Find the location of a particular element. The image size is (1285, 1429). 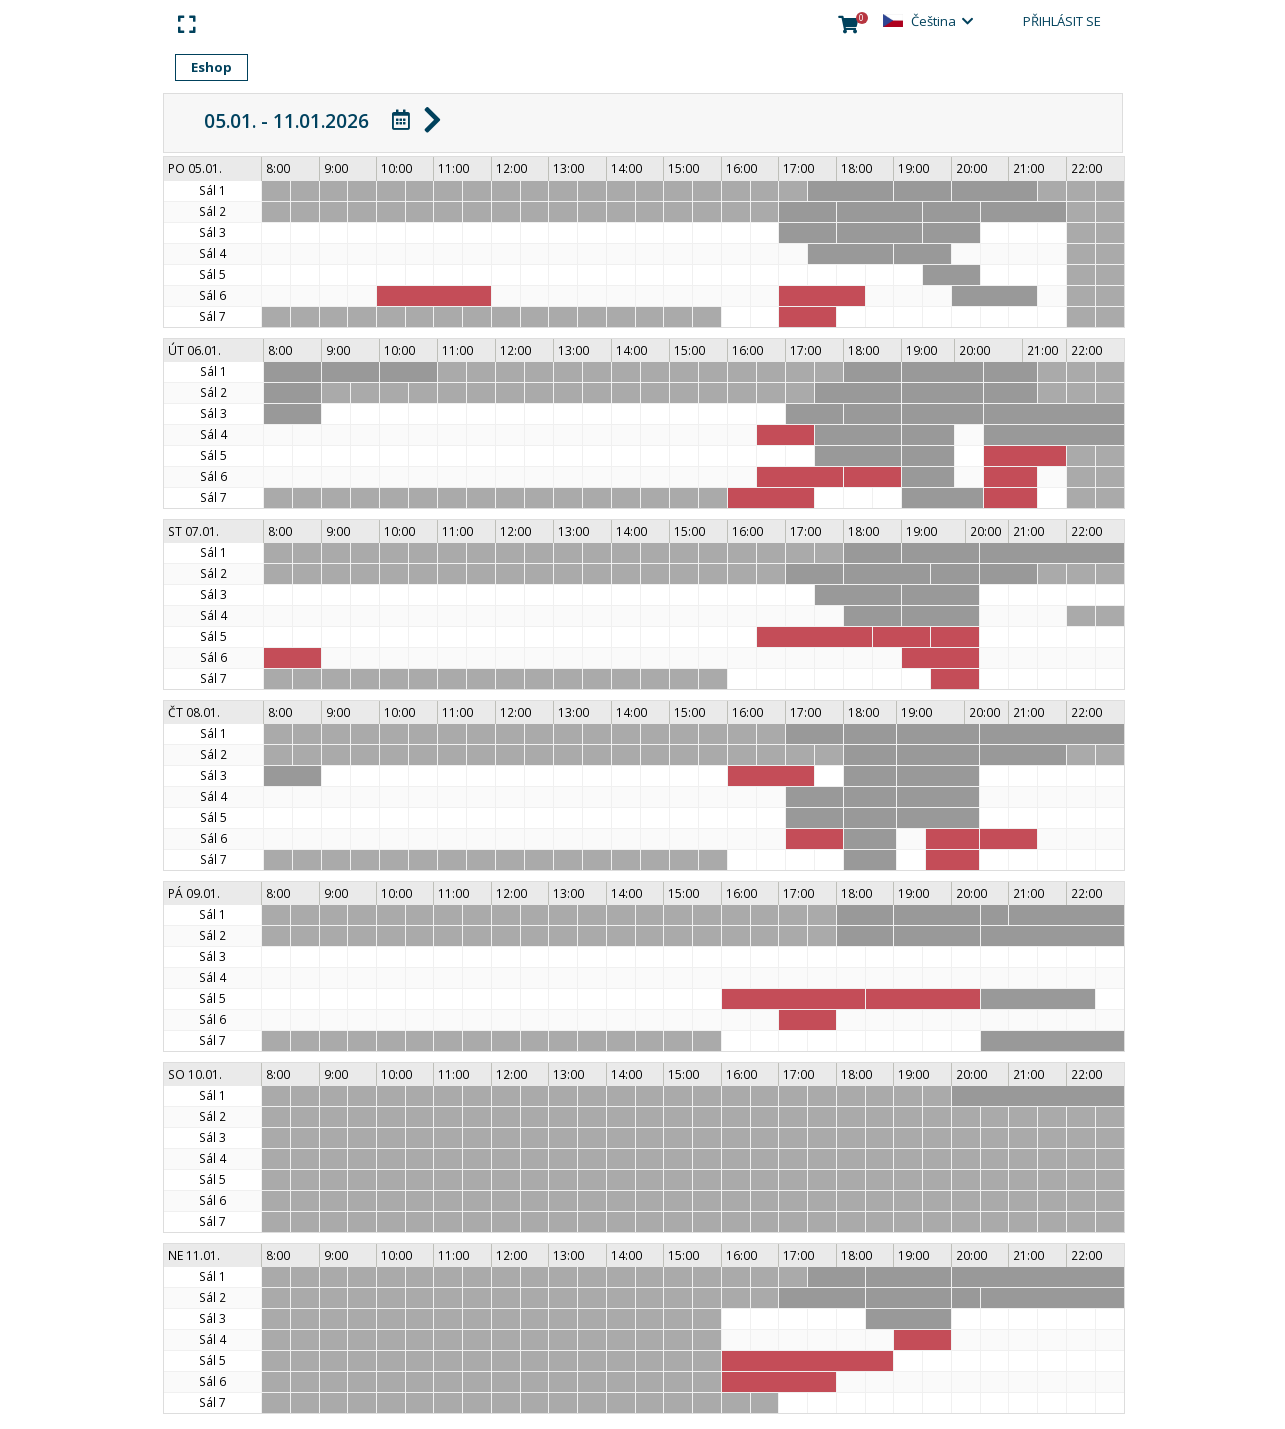

Čeština is located at coordinates (933, 21).